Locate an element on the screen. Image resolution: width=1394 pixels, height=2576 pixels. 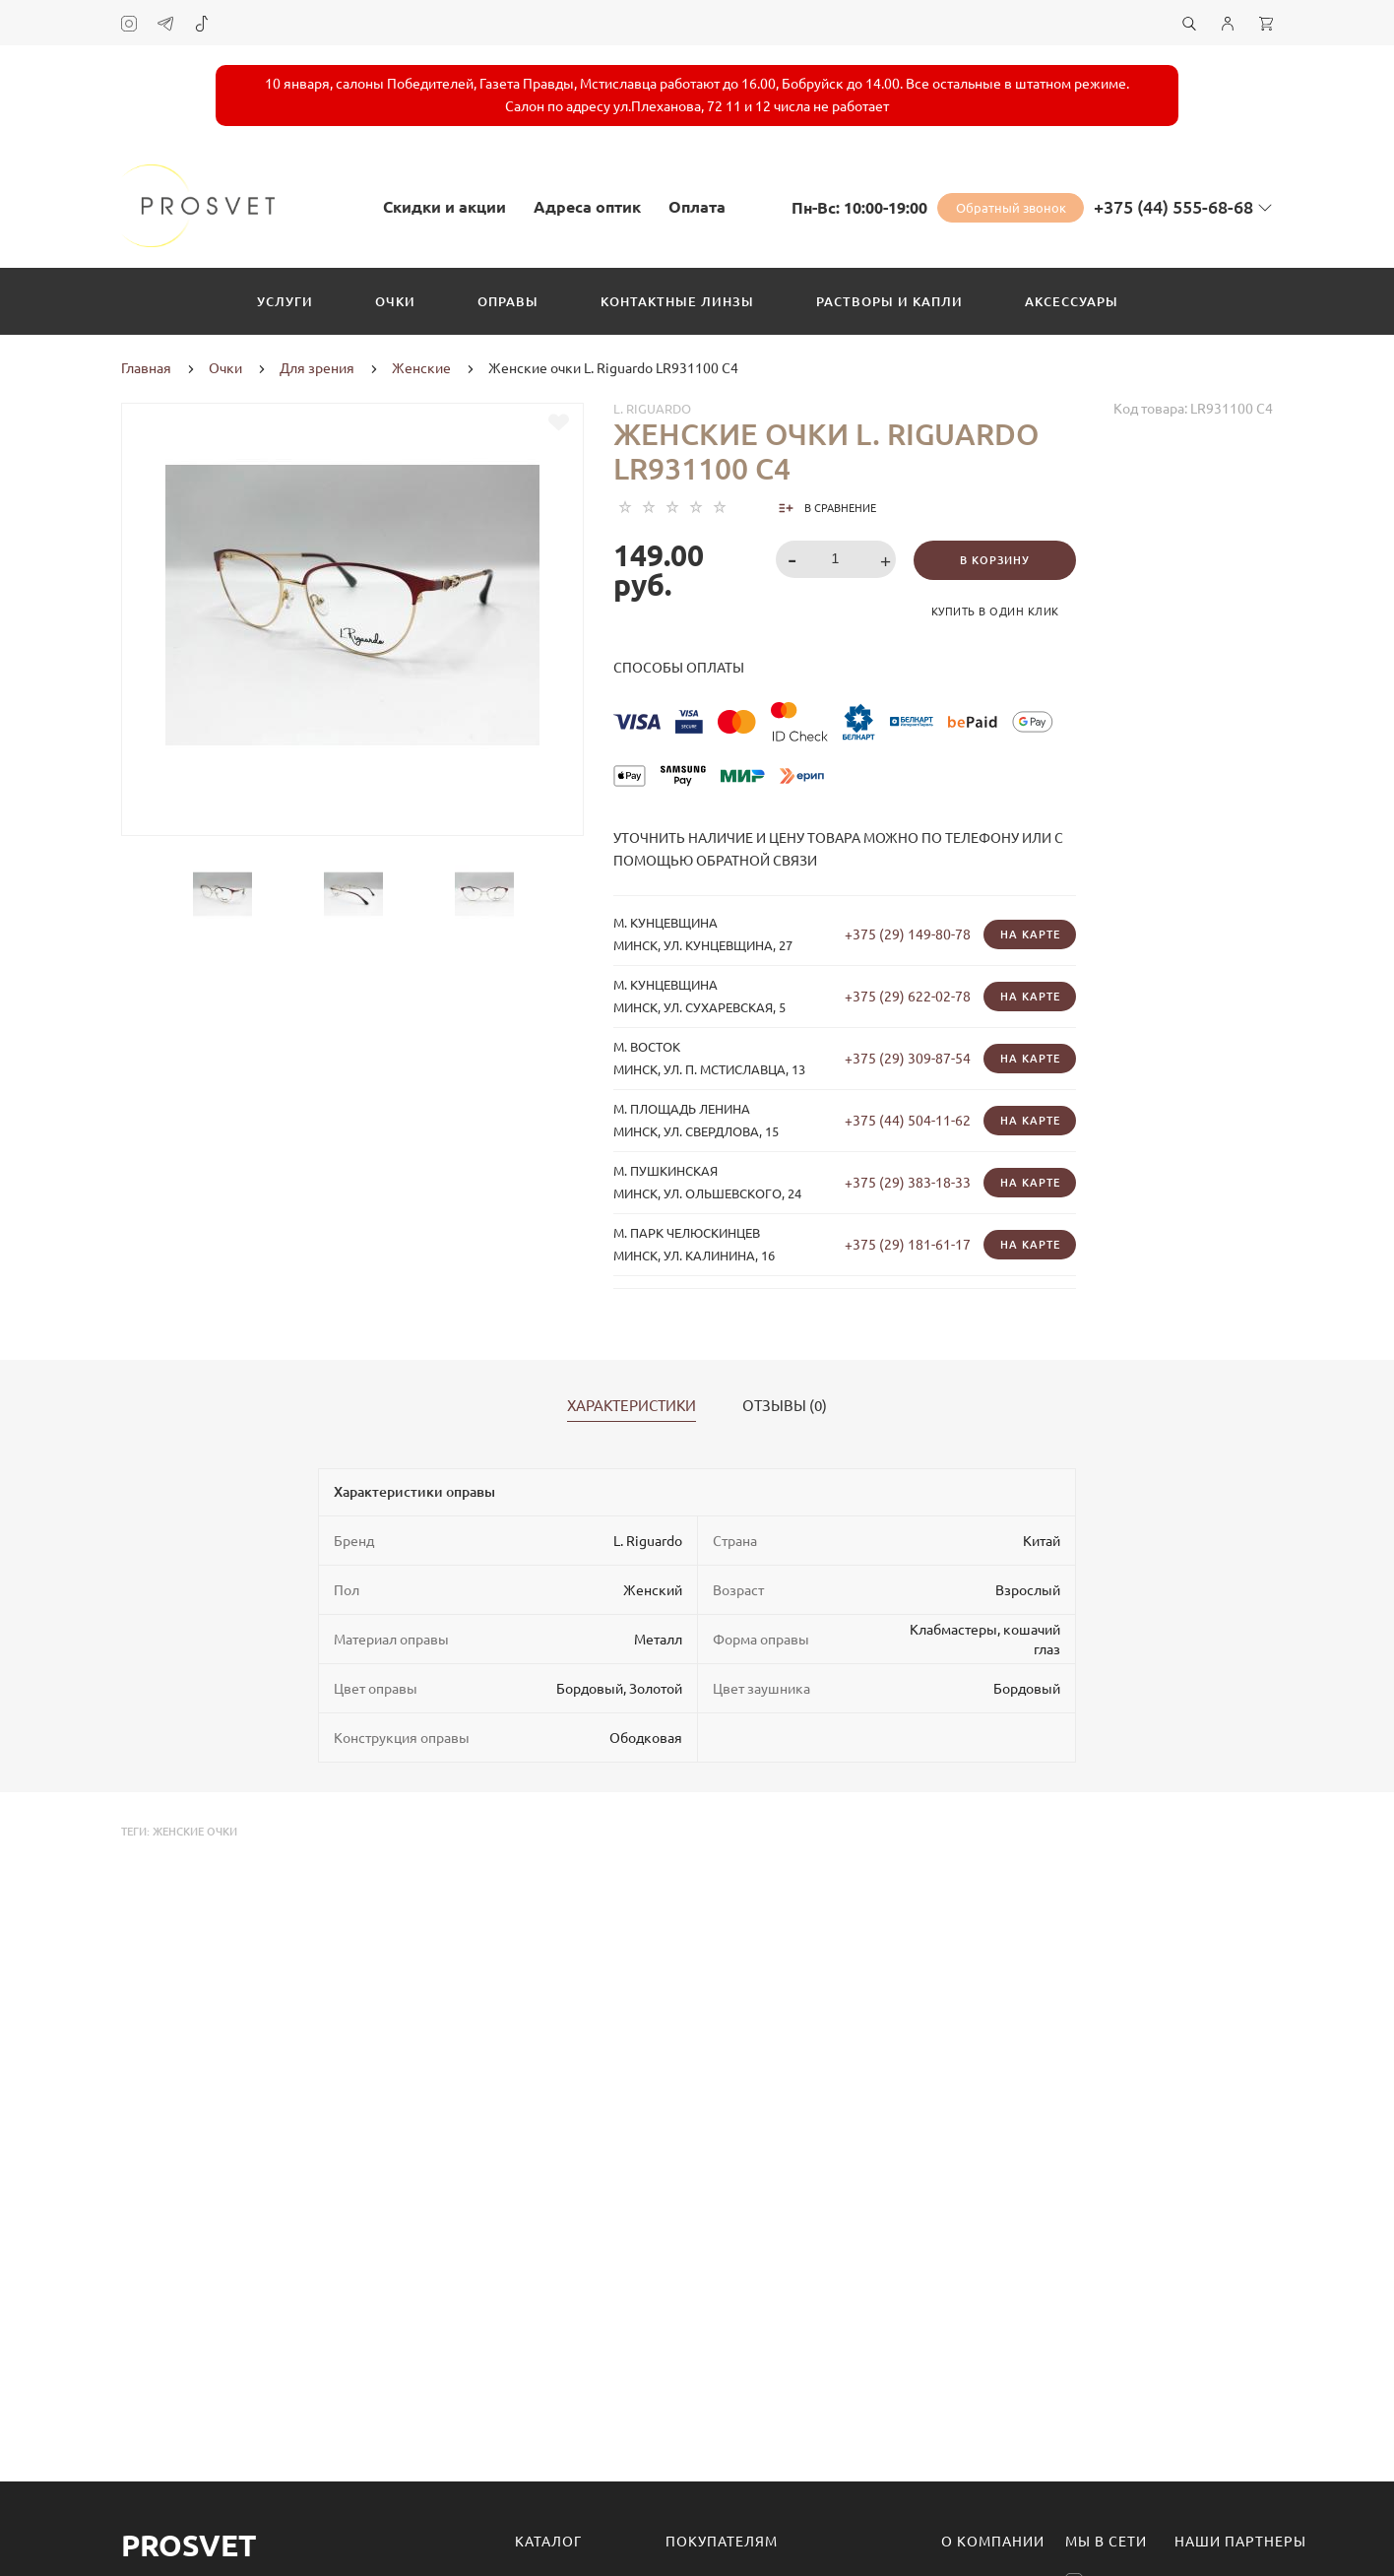
Скидки и акции is located at coordinates (444, 207).